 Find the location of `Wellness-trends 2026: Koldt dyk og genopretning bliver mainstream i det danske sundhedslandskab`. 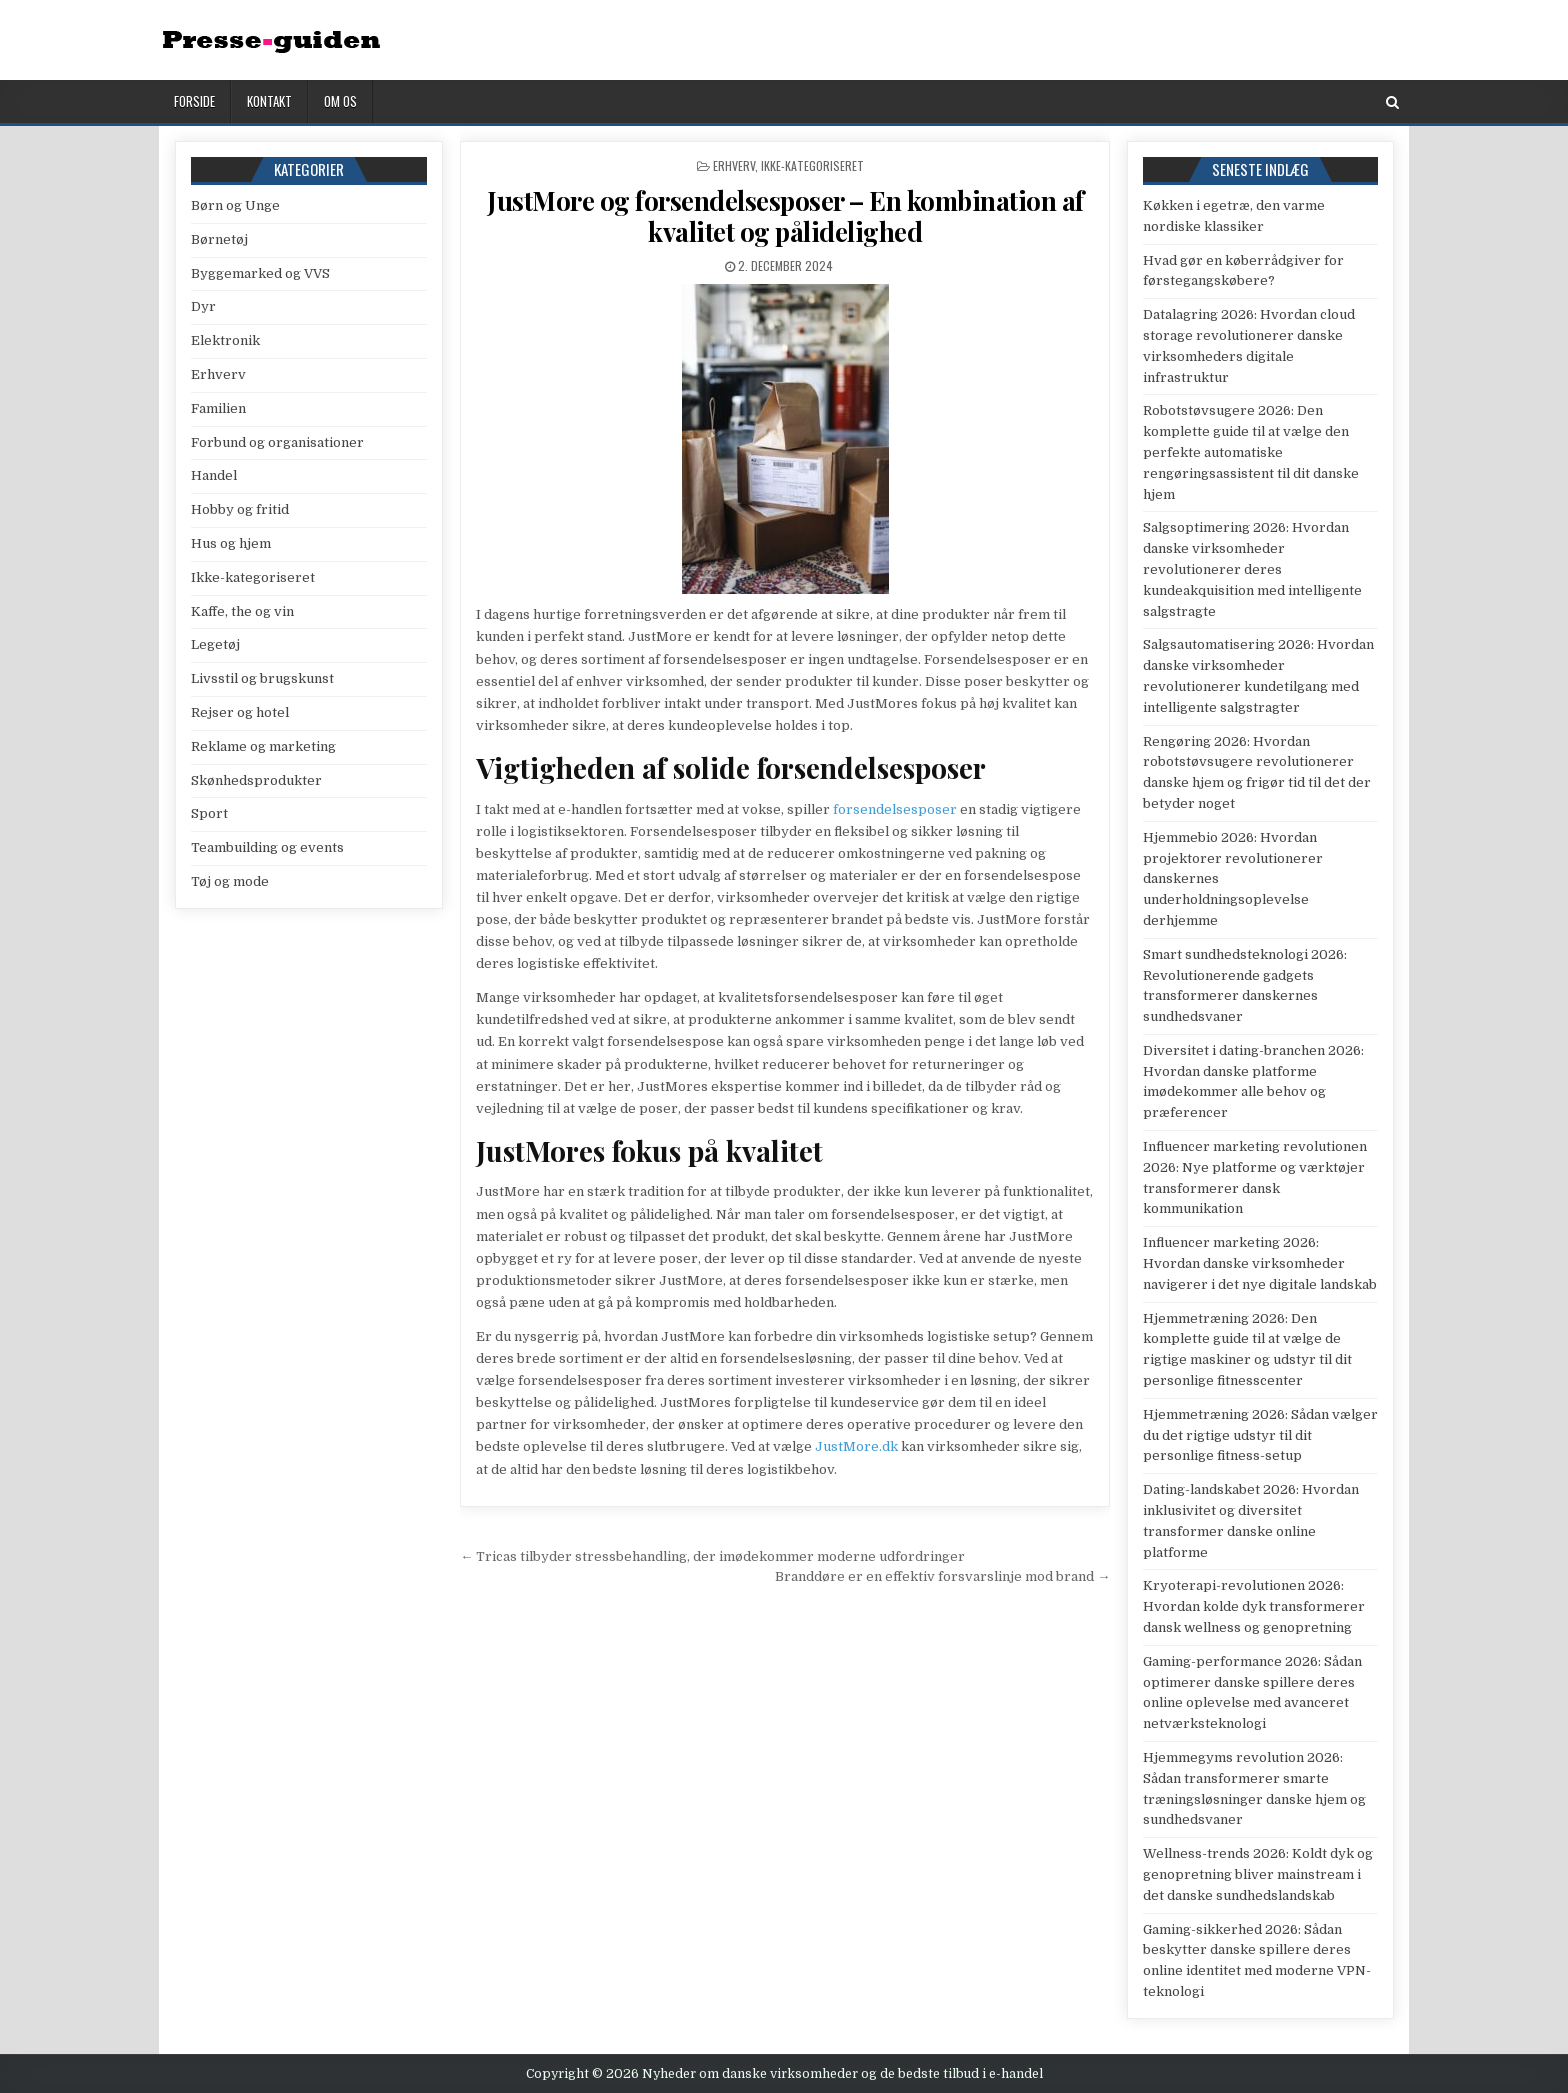

Wellness-trends 2026: Koldt dyk og genopretning bliver mainstream i det danske sundhedslandskab is located at coordinates (1258, 1874).